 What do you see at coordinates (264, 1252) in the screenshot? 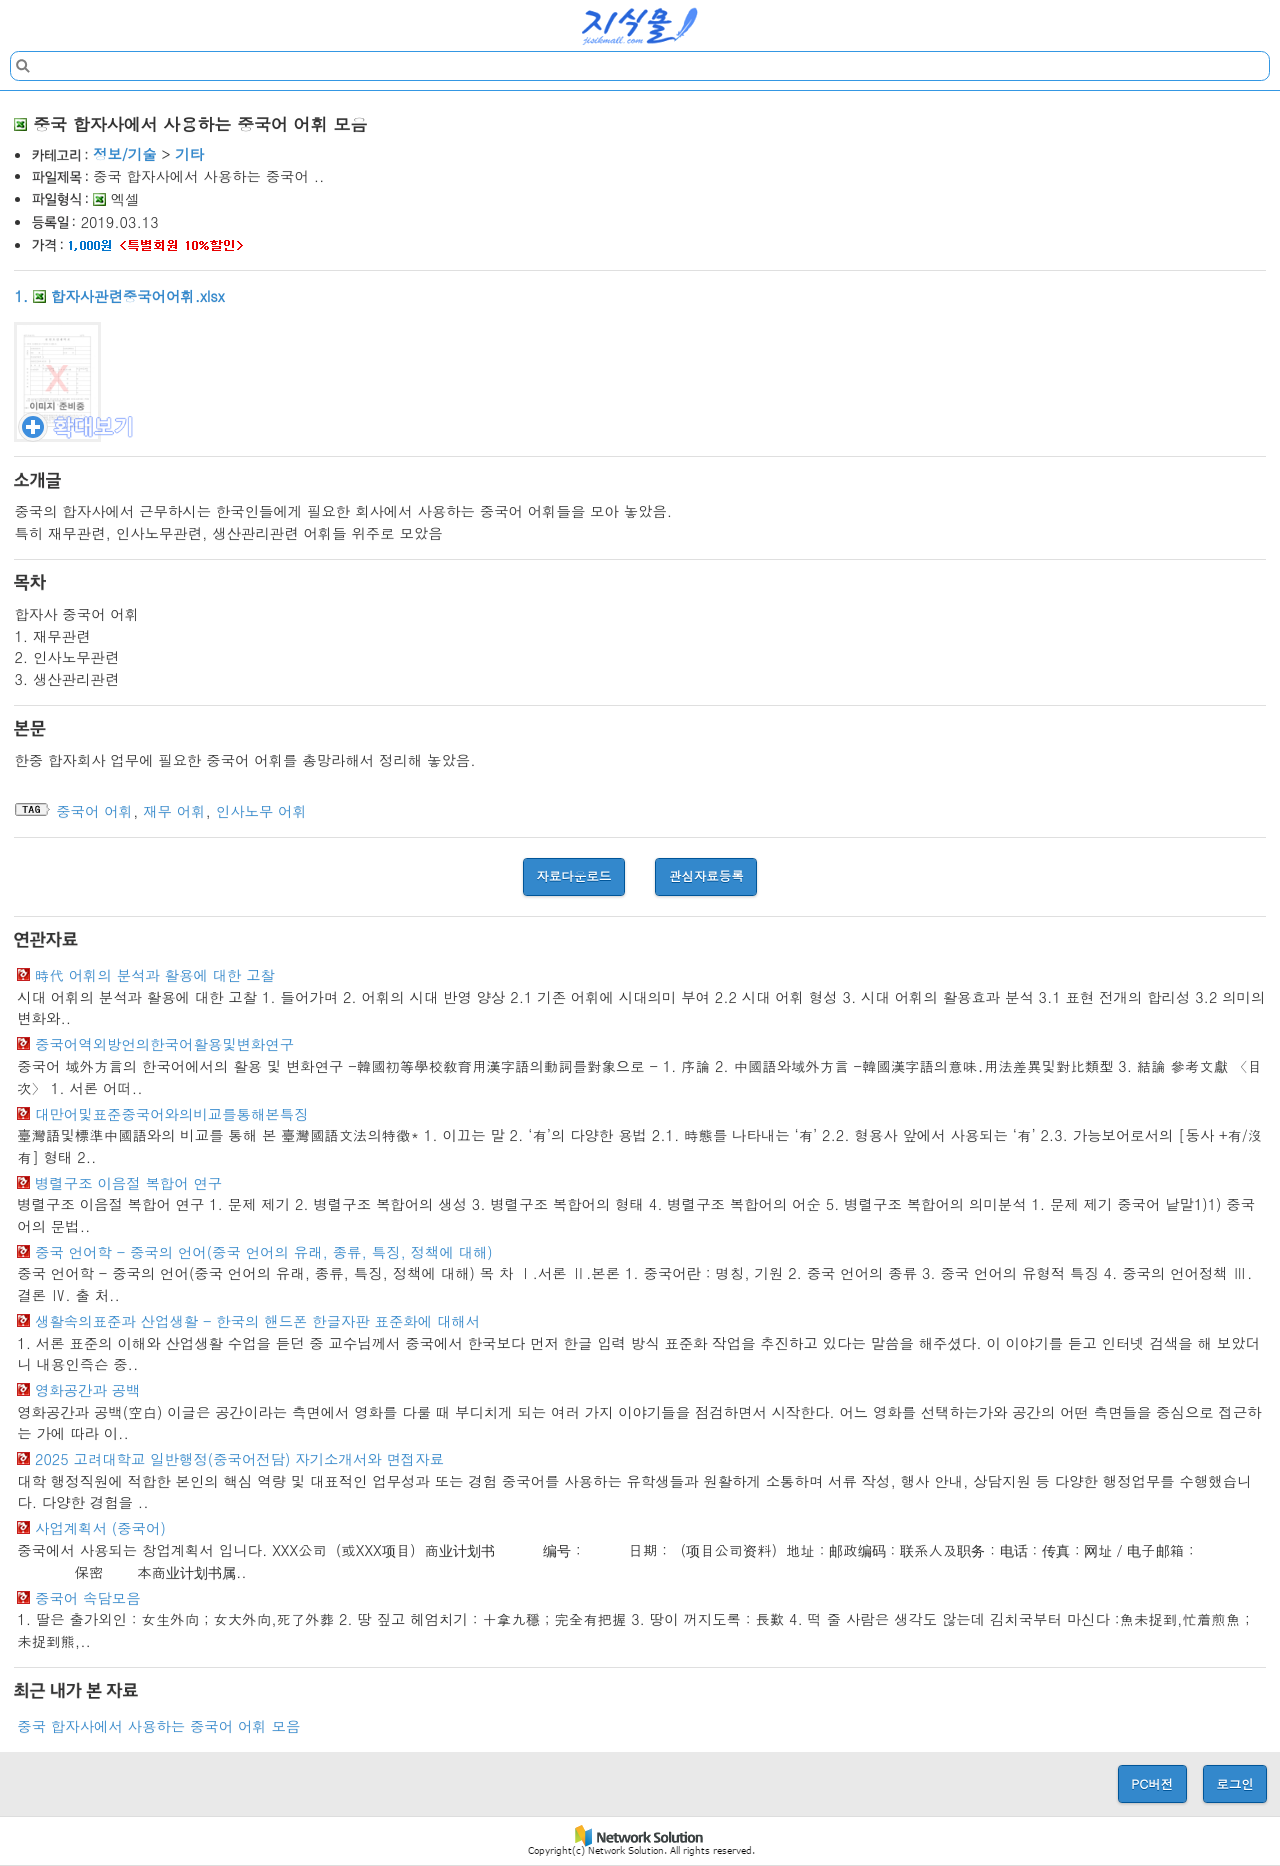
I see `중국 언어학 - 중국의 언어(중국 언어의 유래, 종류, 특징, 정책에 대해)` at bounding box center [264, 1252].